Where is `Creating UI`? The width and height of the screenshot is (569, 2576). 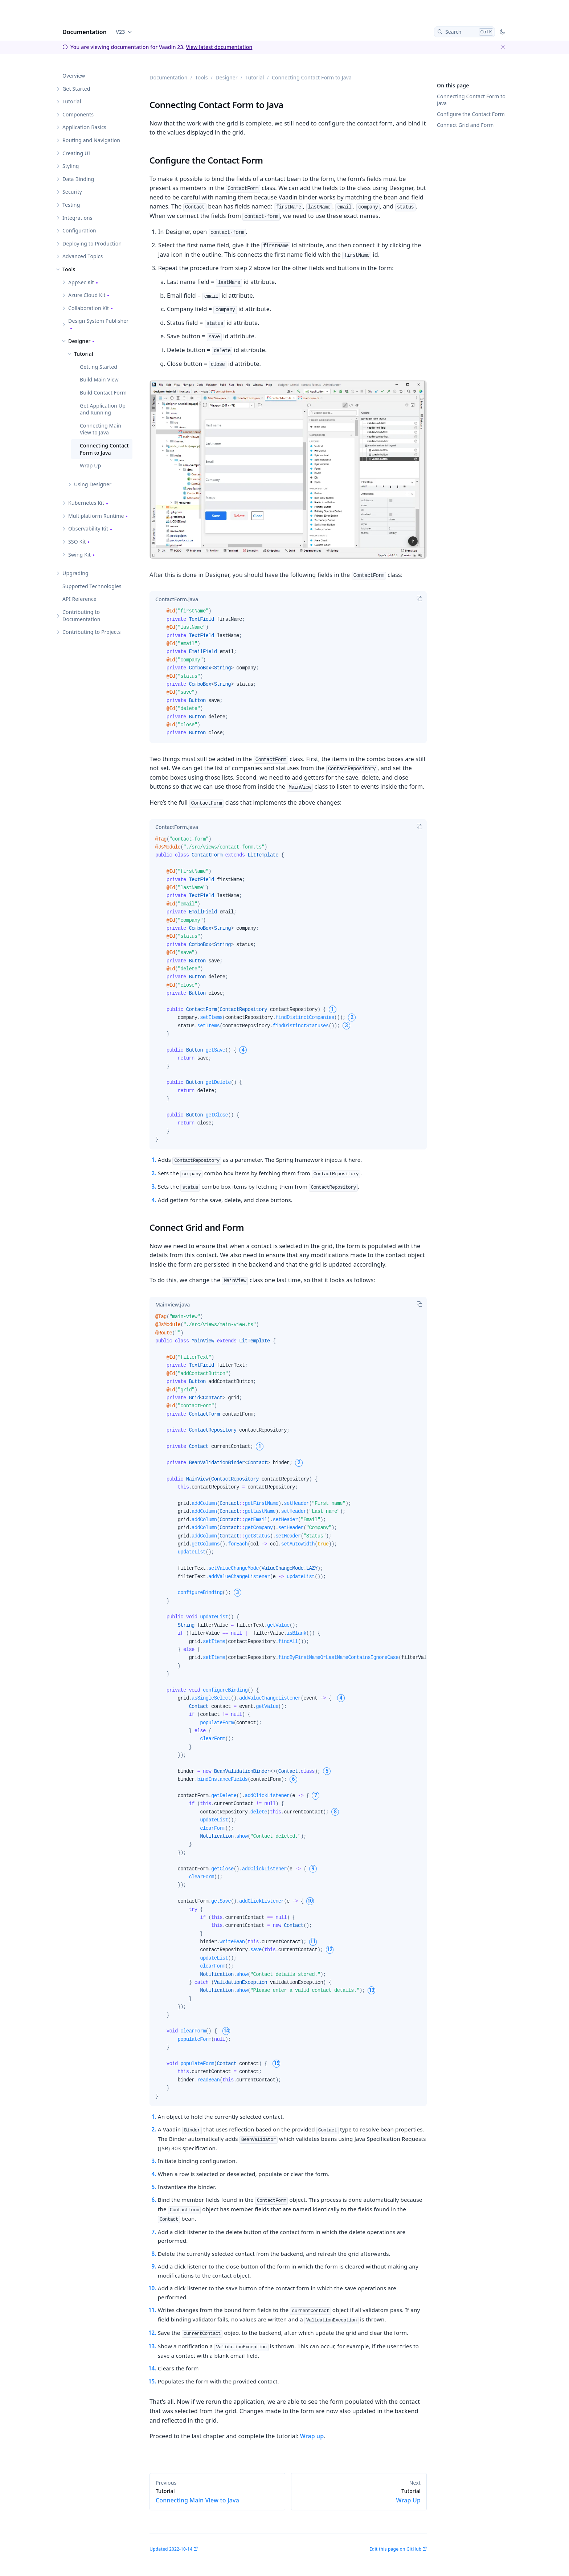 Creating UI is located at coordinates (76, 153).